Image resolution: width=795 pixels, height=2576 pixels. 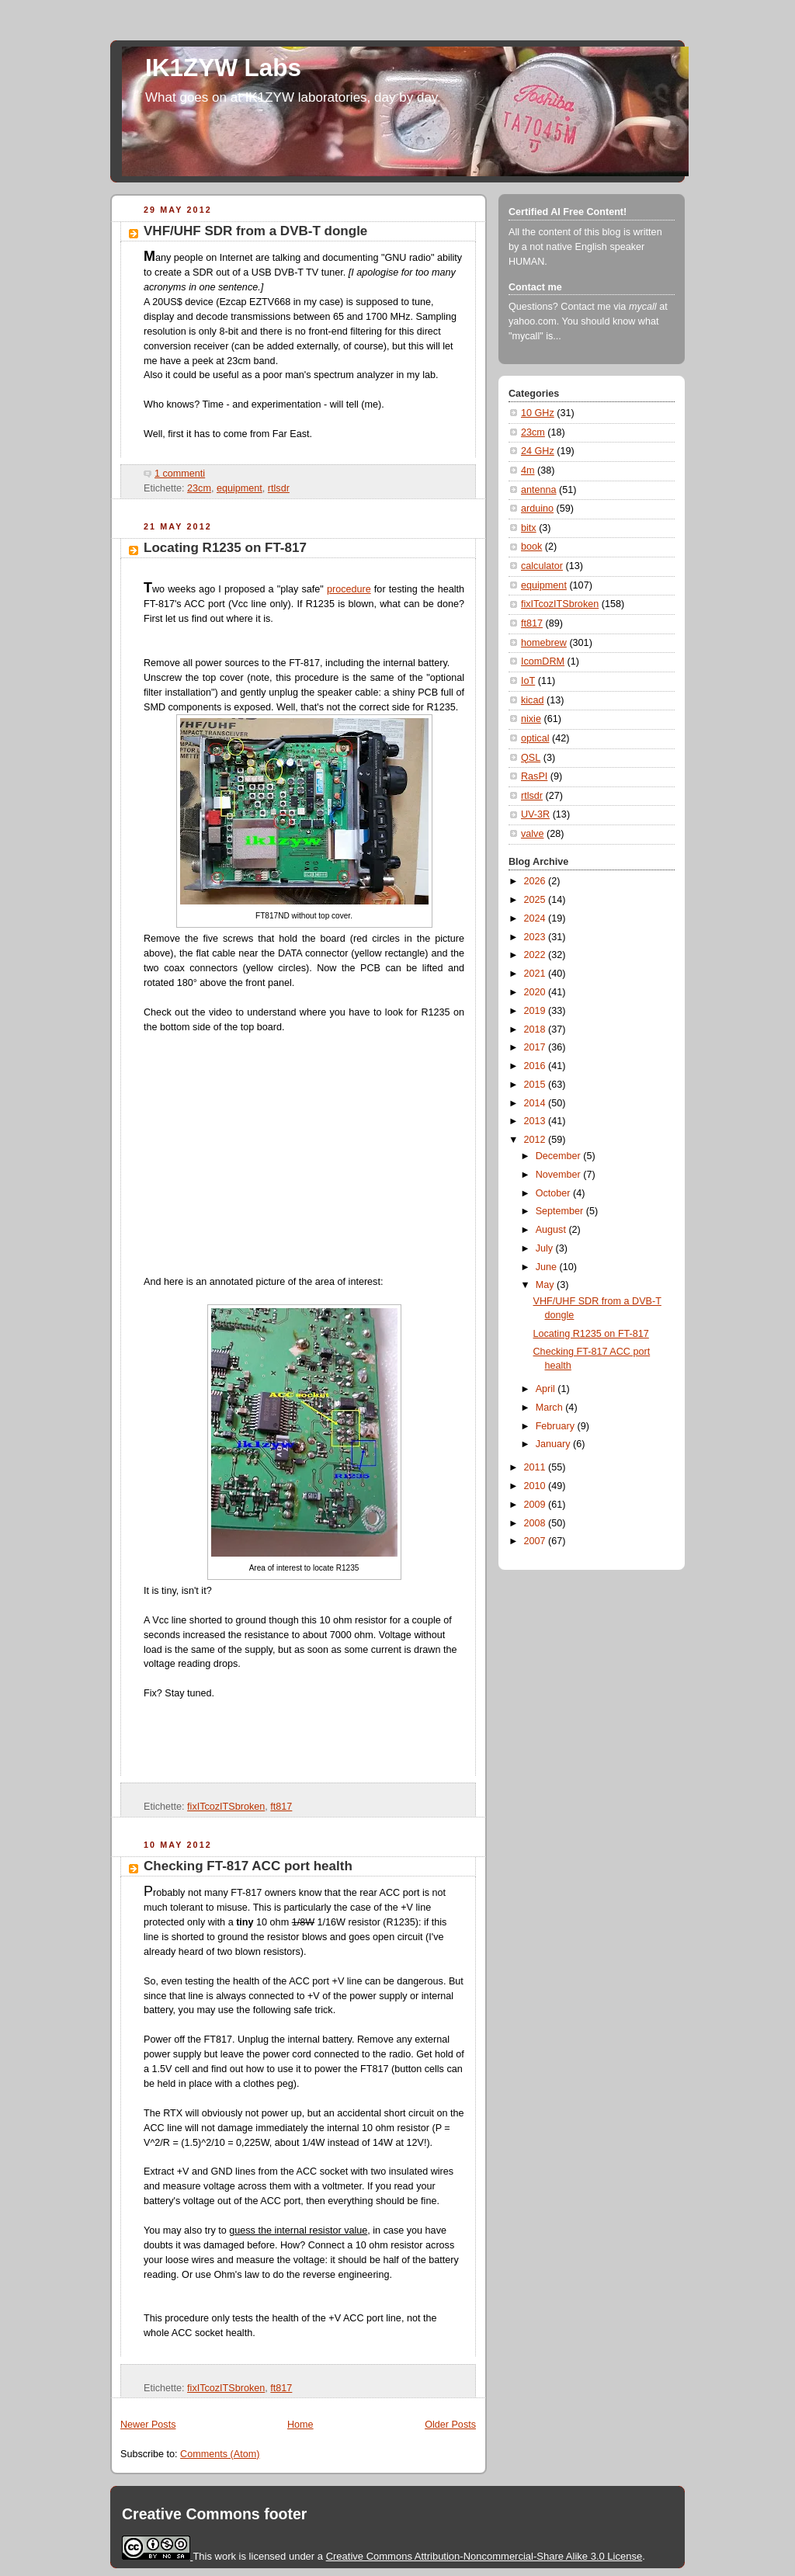 What do you see at coordinates (239, 488) in the screenshot?
I see `equipment` at bounding box center [239, 488].